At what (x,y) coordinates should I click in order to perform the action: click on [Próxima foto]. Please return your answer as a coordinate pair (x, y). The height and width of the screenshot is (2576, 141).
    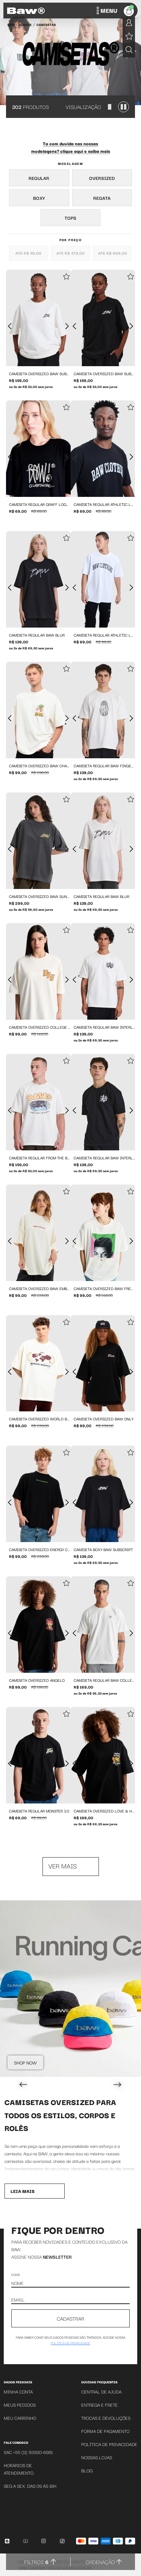
    Looking at the image, I should click on (67, 326).